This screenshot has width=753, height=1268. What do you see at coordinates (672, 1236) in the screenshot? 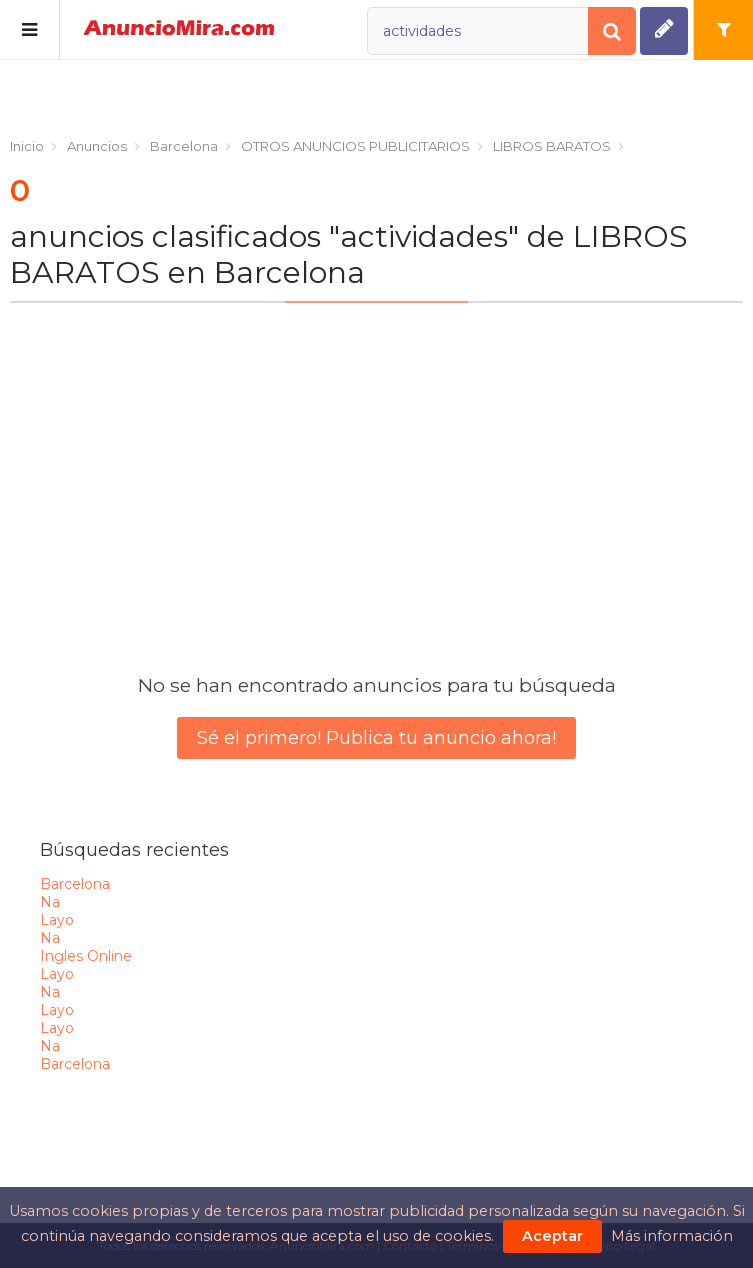
I see `Más información` at bounding box center [672, 1236].